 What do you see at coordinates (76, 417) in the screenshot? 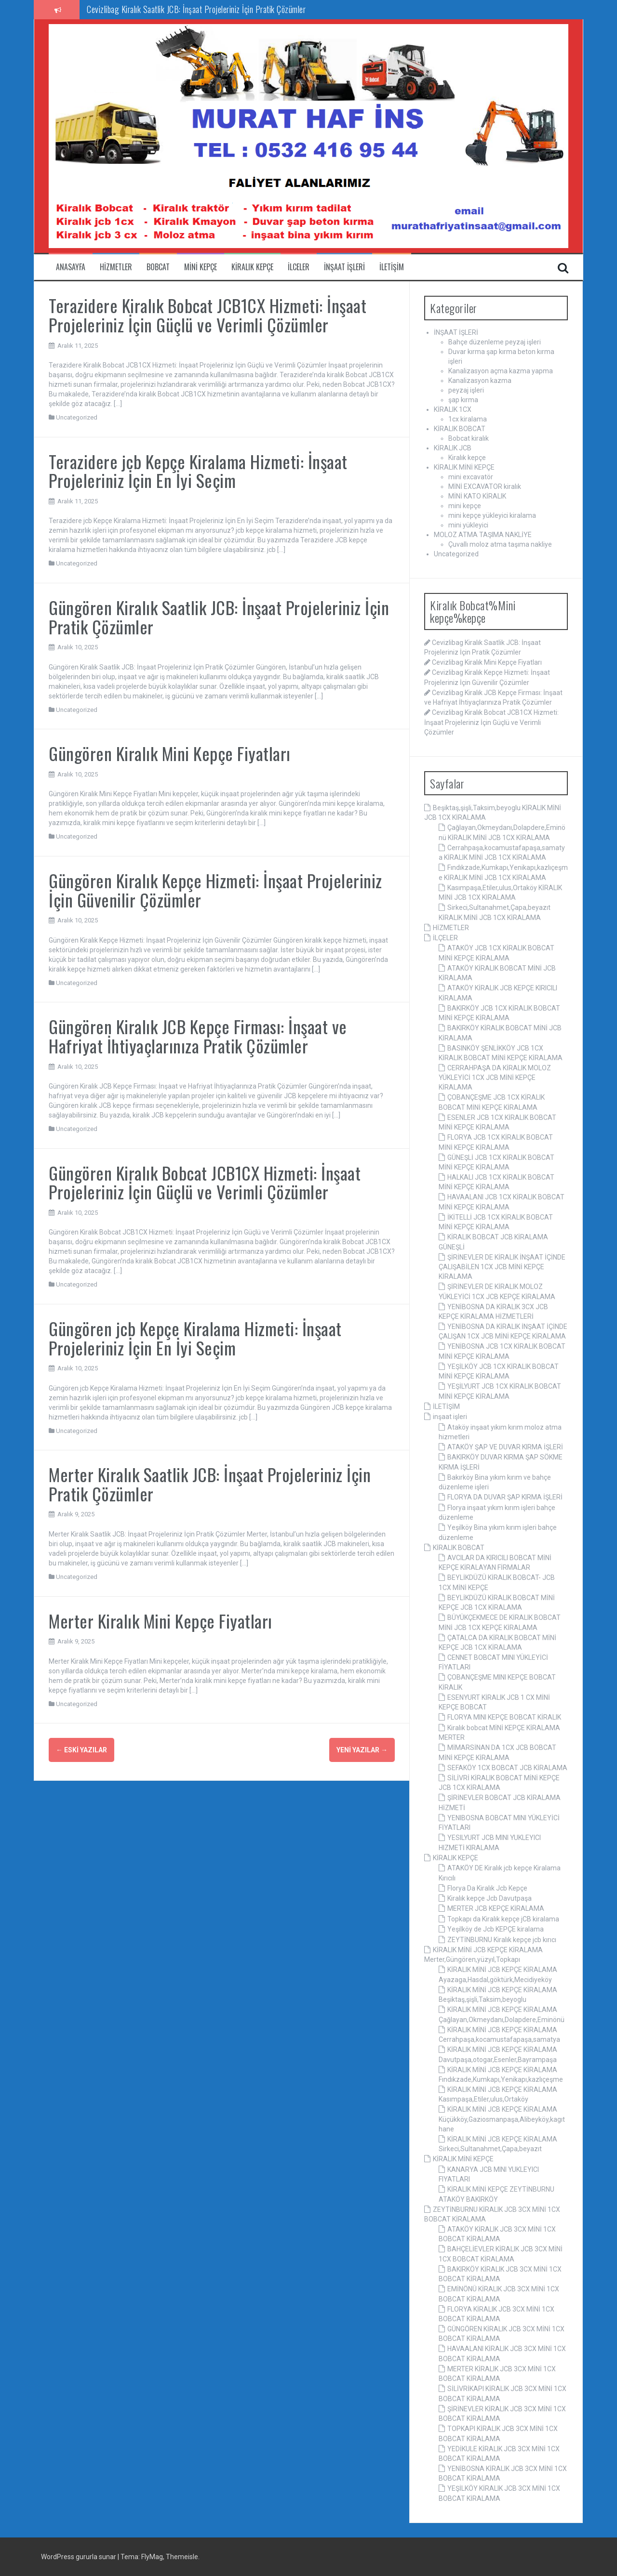
I see `Uncategorized` at bounding box center [76, 417].